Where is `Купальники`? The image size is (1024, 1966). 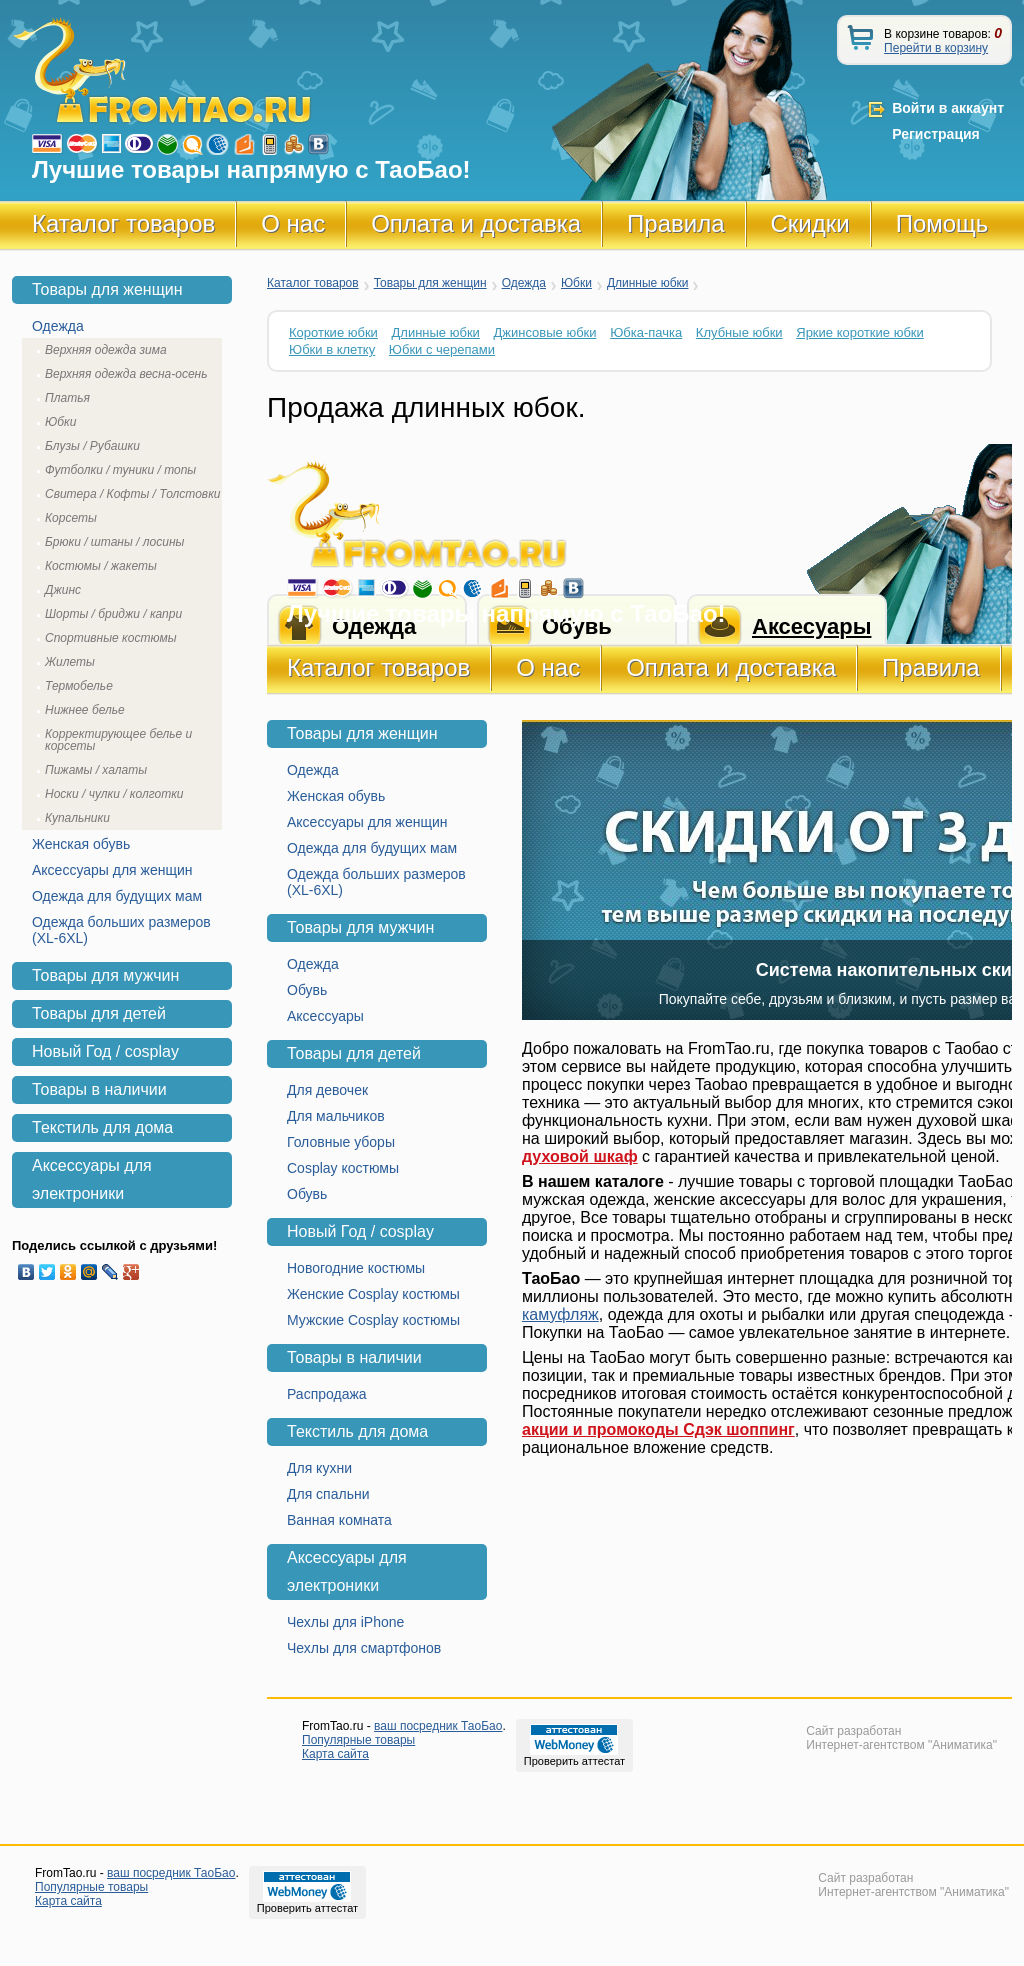 Купальники is located at coordinates (77, 818).